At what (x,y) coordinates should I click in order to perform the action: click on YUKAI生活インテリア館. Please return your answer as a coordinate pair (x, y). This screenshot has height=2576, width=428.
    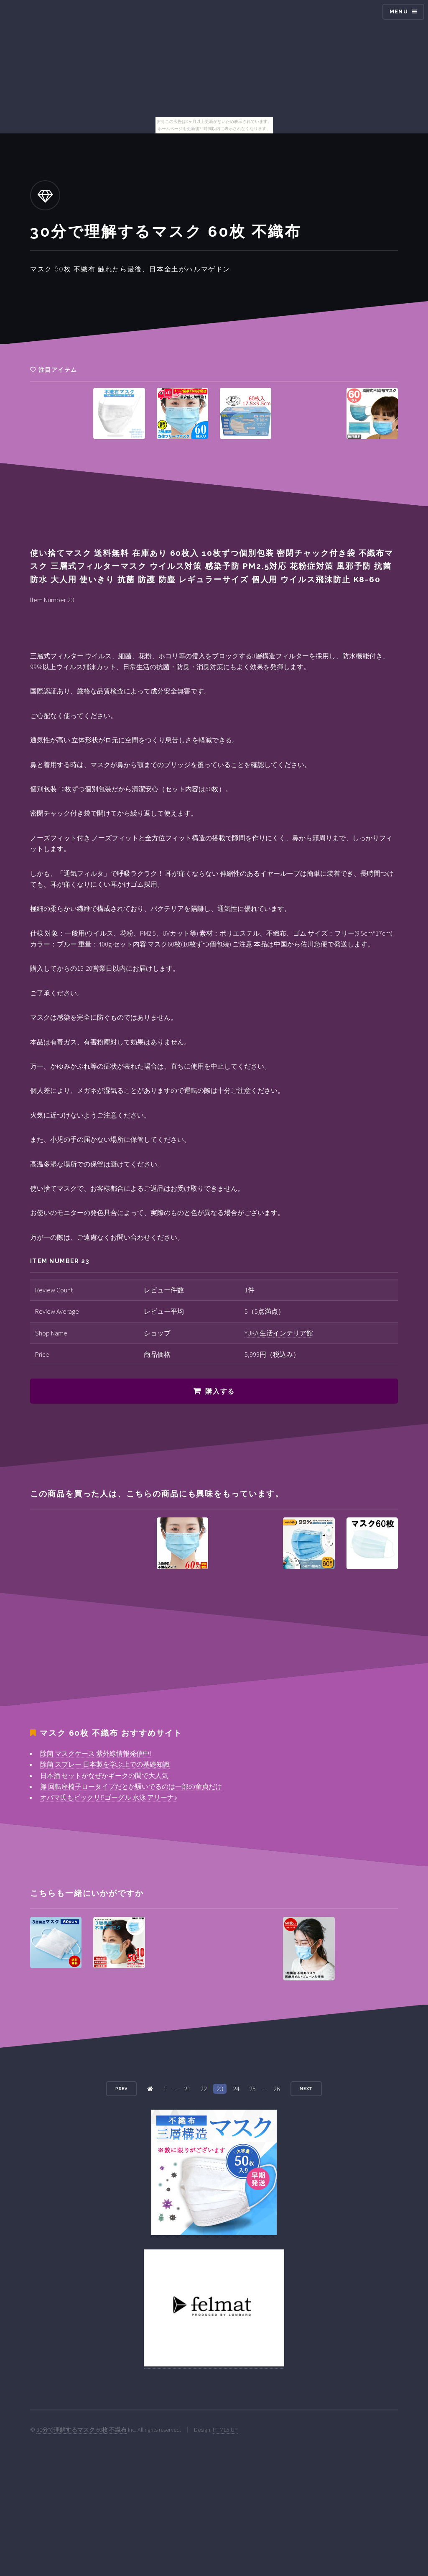
    Looking at the image, I should click on (279, 1333).